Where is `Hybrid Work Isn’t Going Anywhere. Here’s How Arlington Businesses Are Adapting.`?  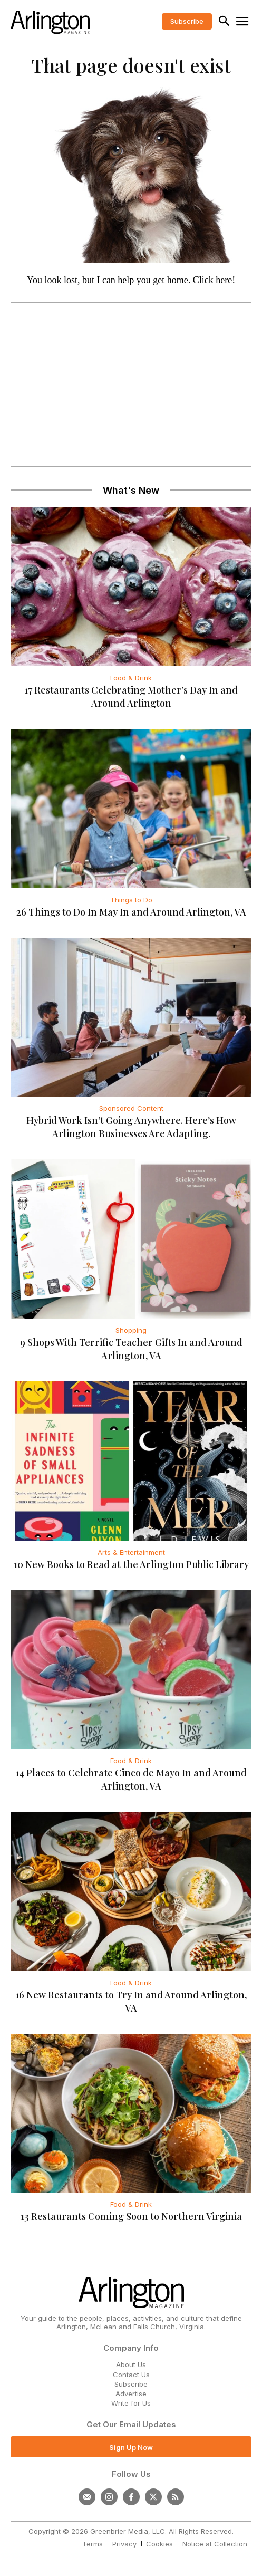 Hybrid Work Isn’t Going Anywhere. Here’s How Arlington Businesses Are Adapting. is located at coordinates (131, 1127).